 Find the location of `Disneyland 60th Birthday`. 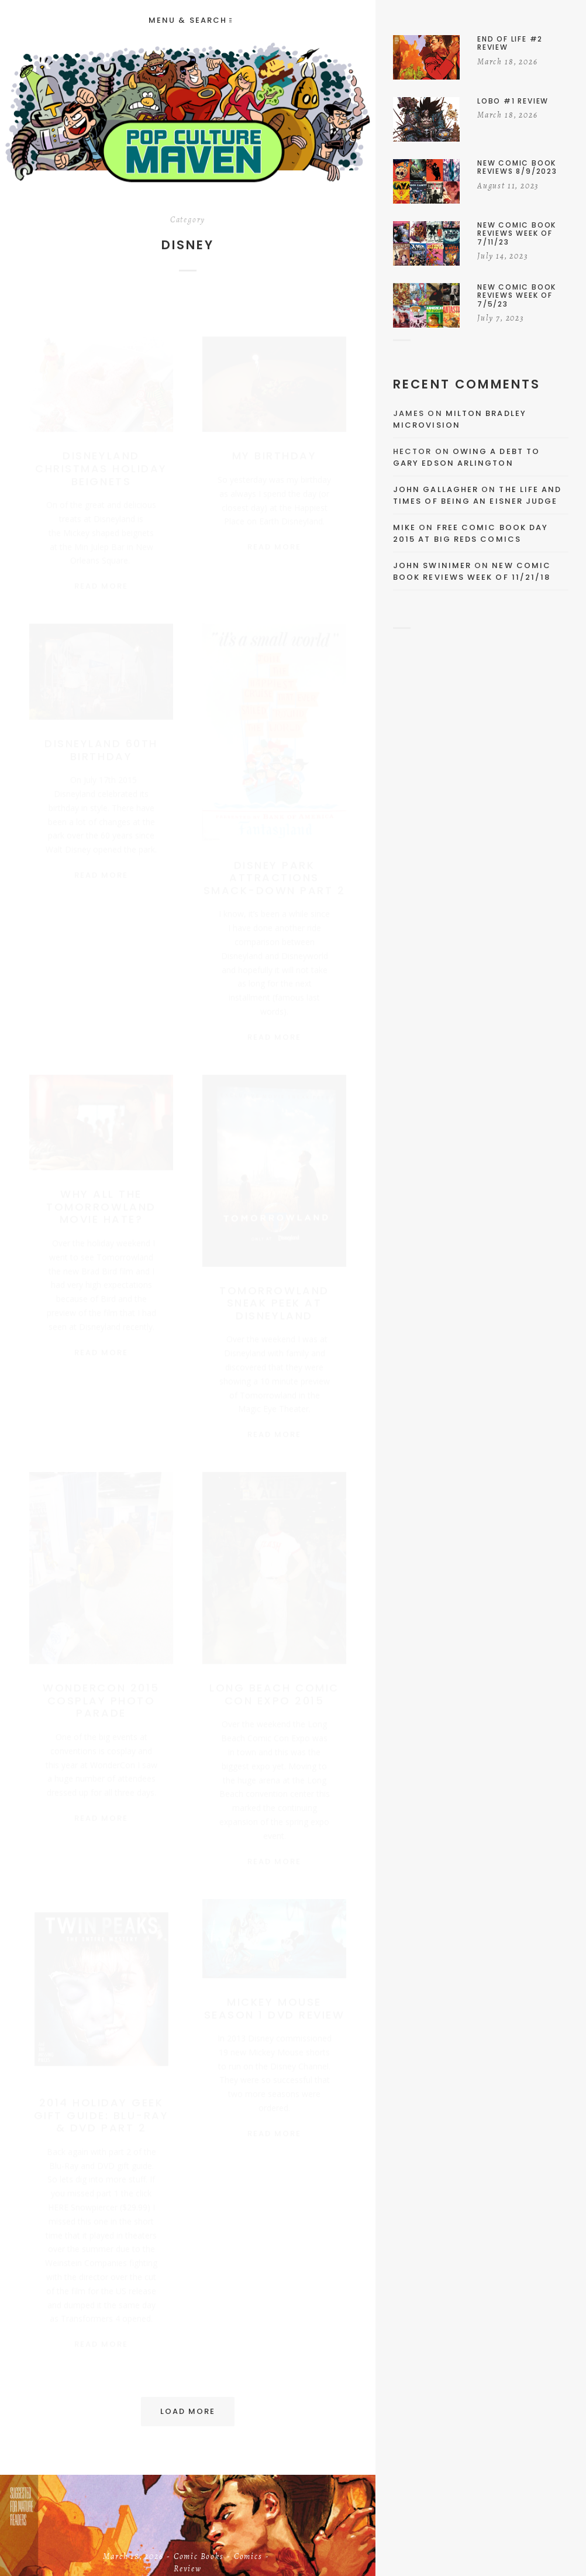

Disneyland 60th Birthday is located at coordinates (101, 744).